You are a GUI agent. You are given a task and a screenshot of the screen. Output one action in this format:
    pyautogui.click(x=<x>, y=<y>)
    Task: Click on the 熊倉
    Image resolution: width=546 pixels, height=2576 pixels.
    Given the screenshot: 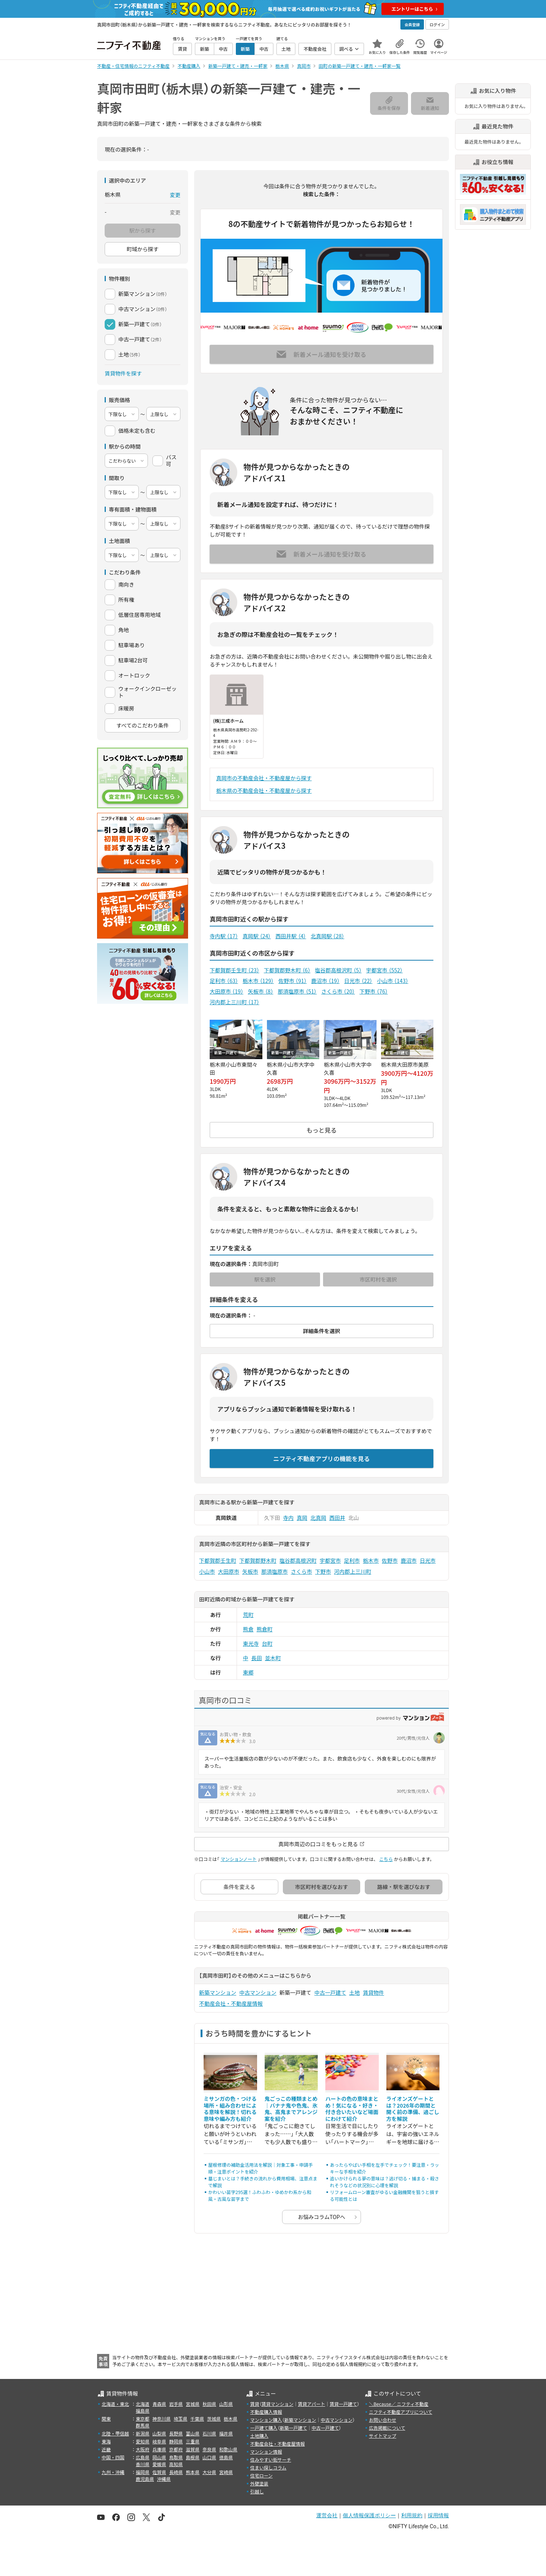 What is the action you would take?
    pyautogui.click(x=248, y=1629)
    